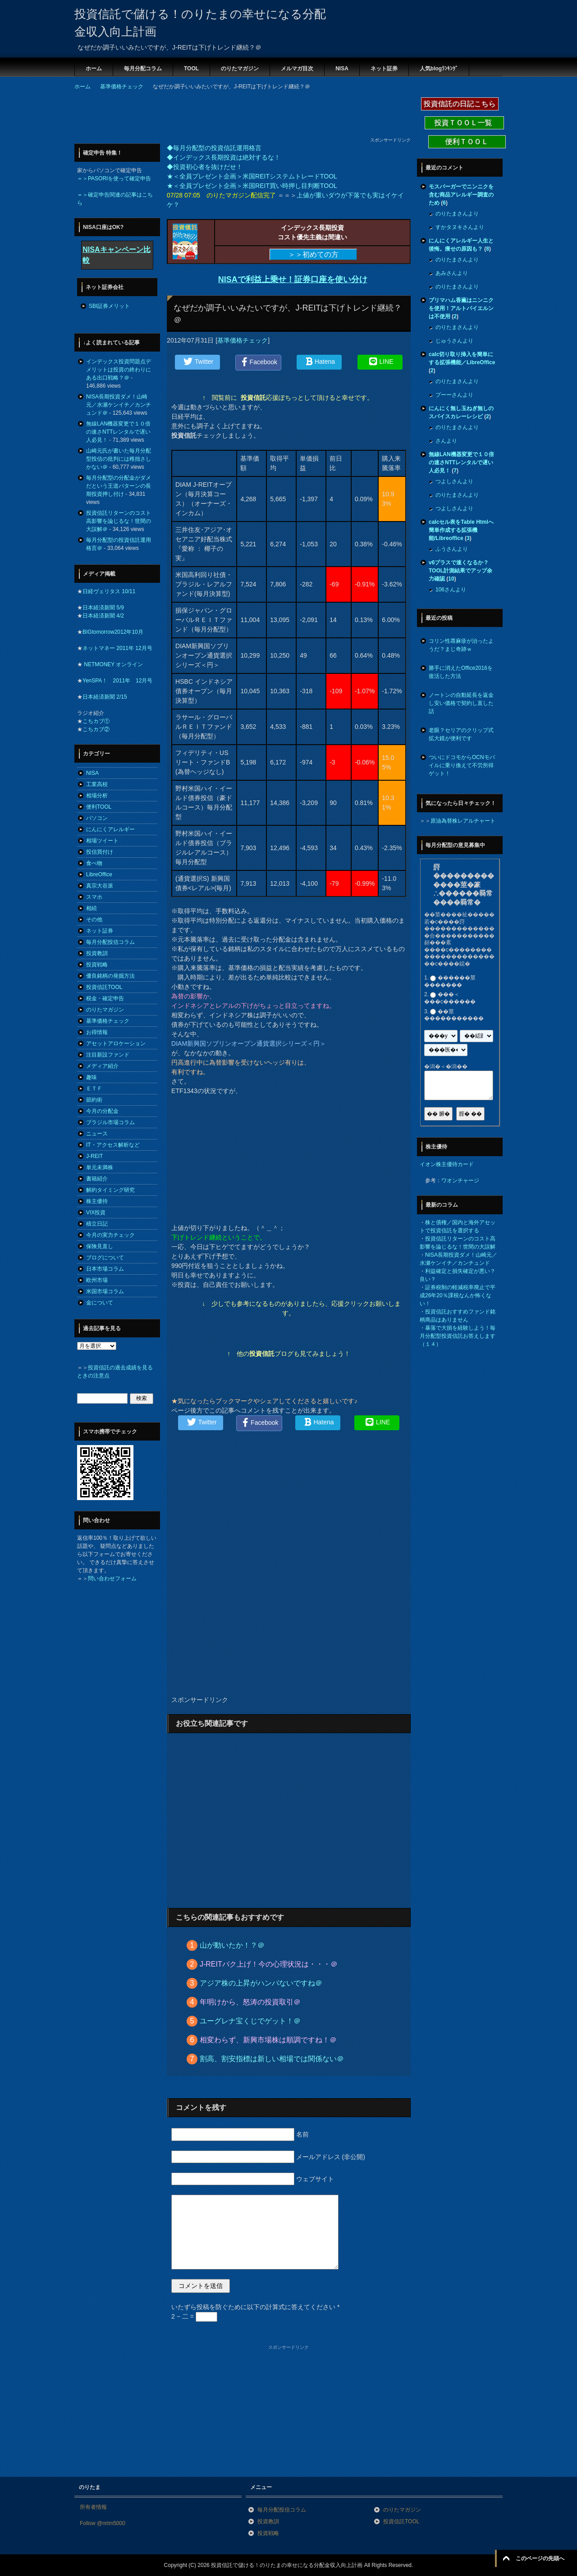 The width and height of the screenshot is (577, 2576). Describe the element at coordinates (252, 176) in the screenshot. I see `★＜全員プレゼント企画＞米国REITシステムトレードTOOL` at that location.